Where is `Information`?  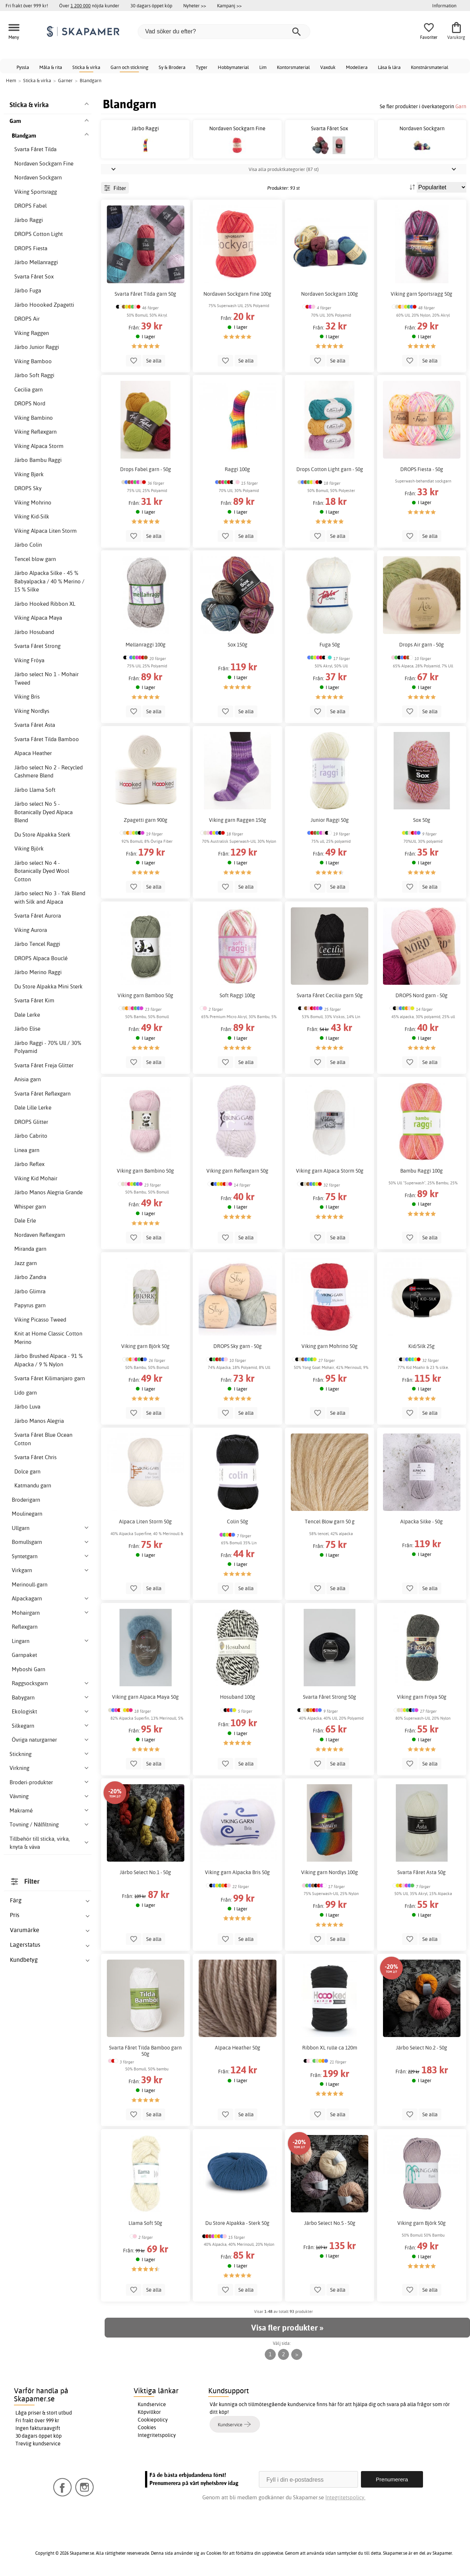 Information is located at coordinates (444, 5).